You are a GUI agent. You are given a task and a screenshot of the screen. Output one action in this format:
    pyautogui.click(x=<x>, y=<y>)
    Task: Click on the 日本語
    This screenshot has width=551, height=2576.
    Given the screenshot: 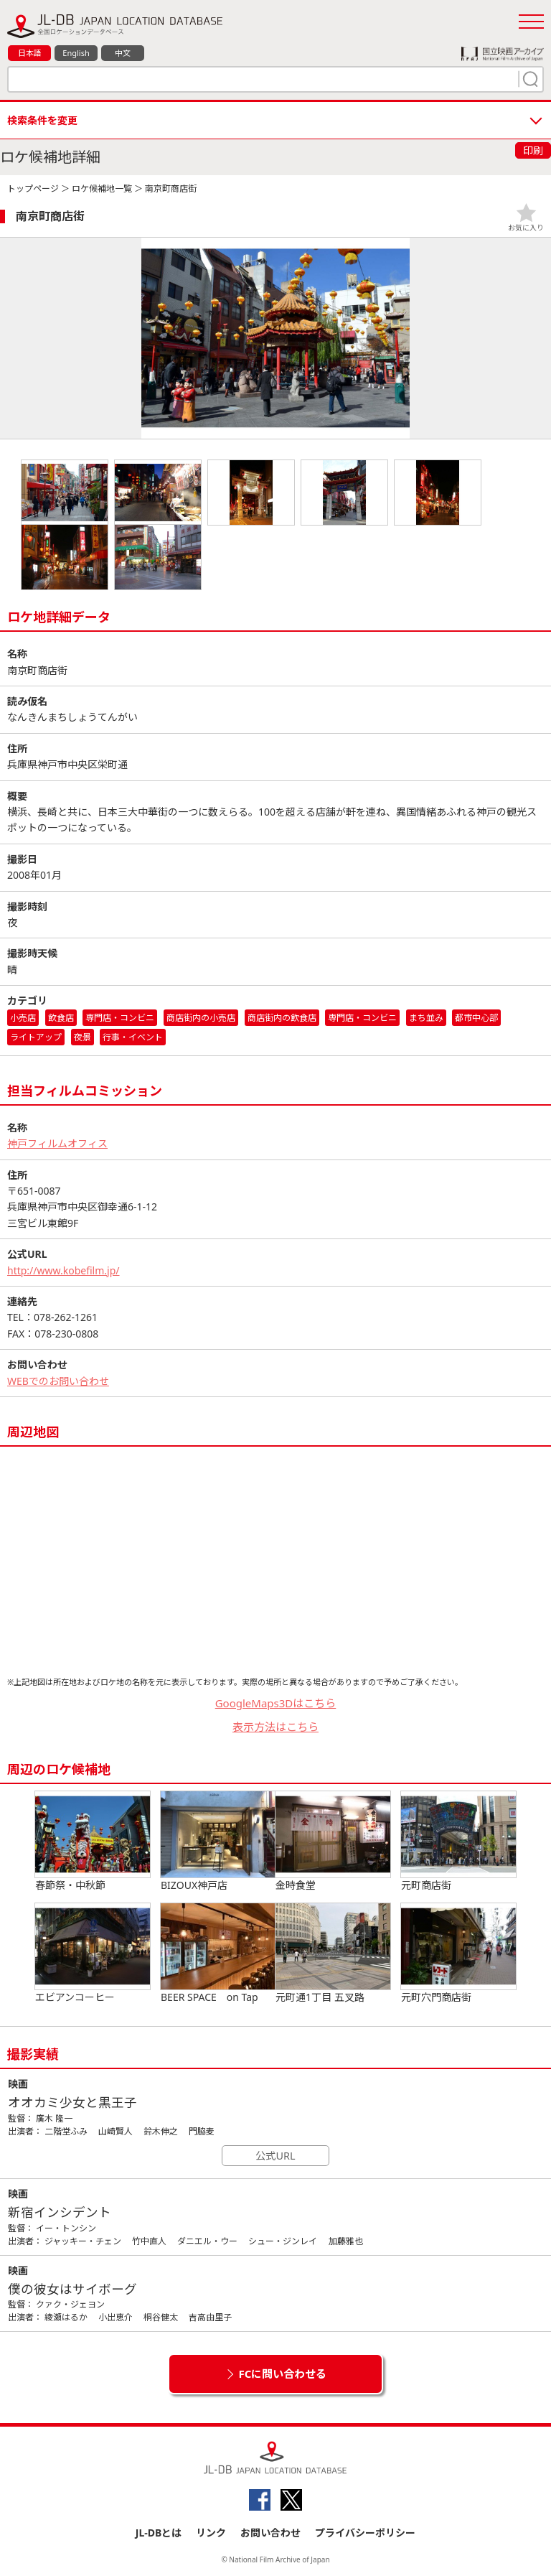 What is the action you would take?
    pyautogui.click(x=30, y=52)
    